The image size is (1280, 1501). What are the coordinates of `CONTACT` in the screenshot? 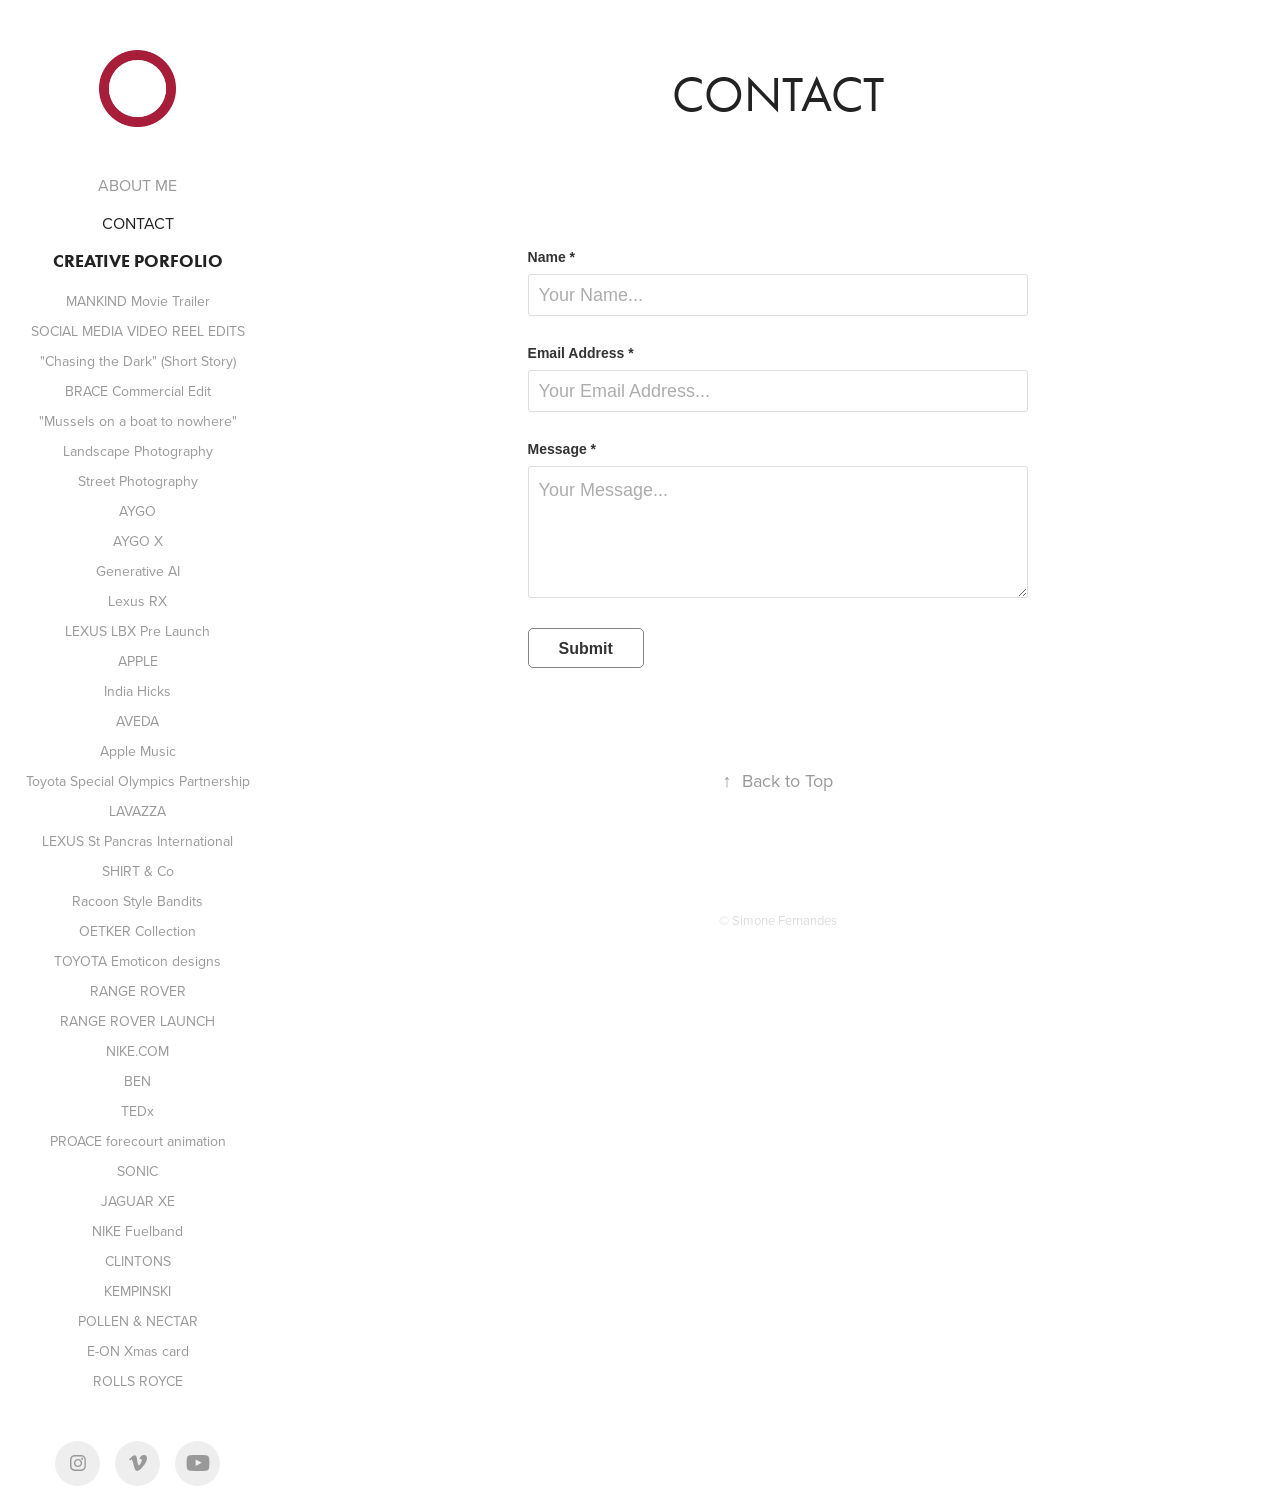 It's located at (138, 223).